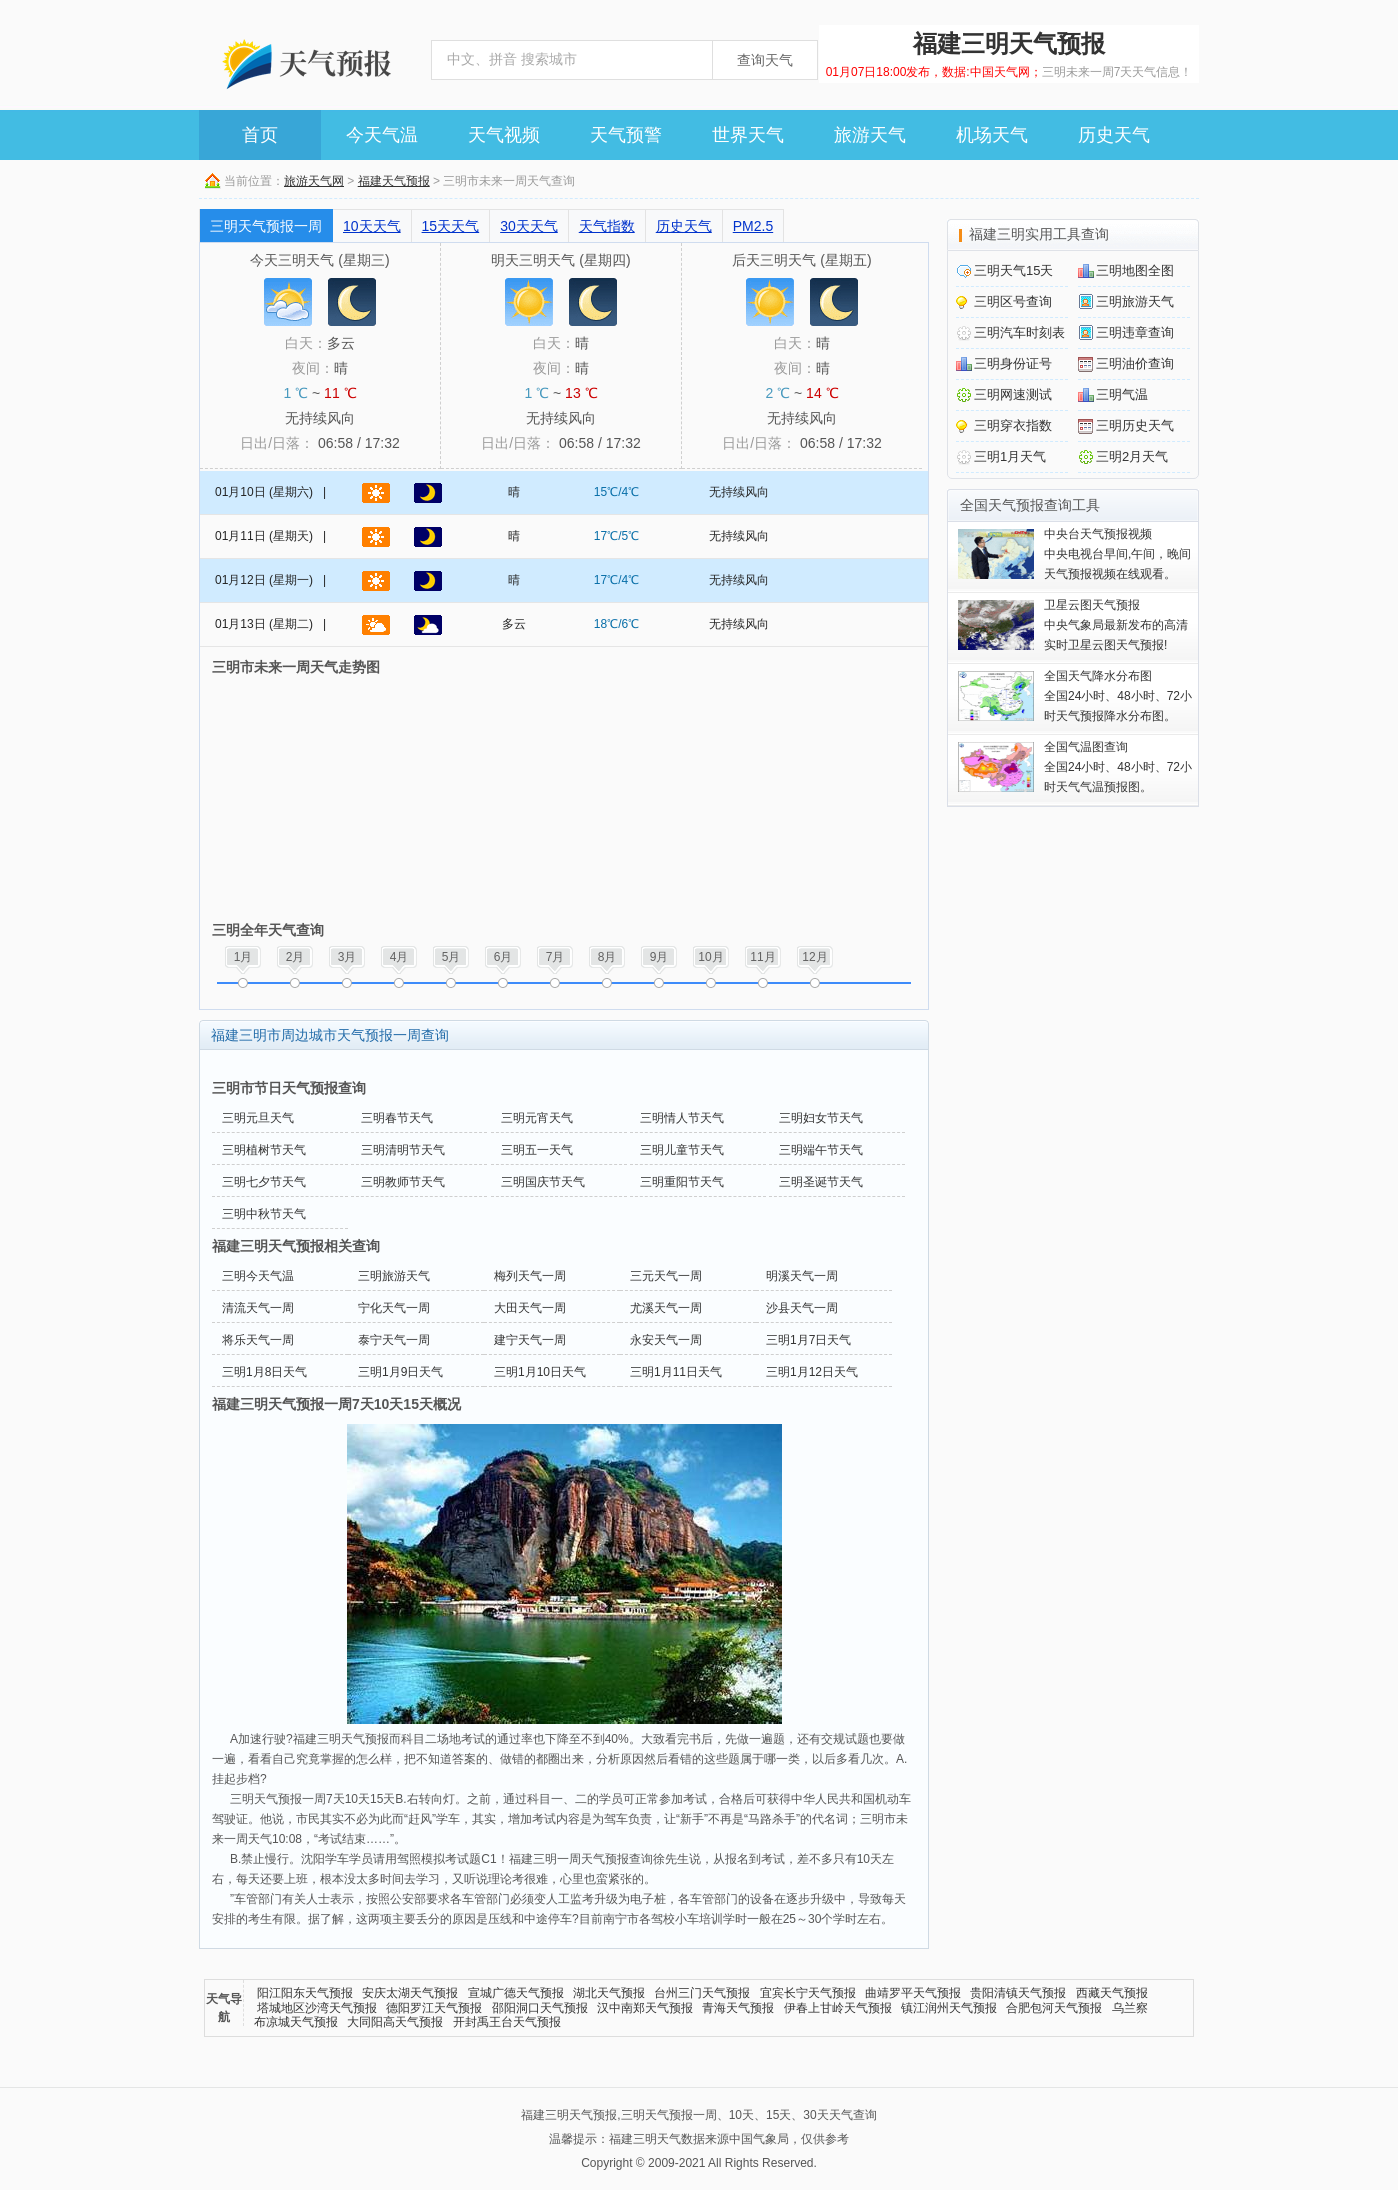 This screenshot has height=2190, width=1398. I want to click on 泰宁天气一周, so click(394, 1340).